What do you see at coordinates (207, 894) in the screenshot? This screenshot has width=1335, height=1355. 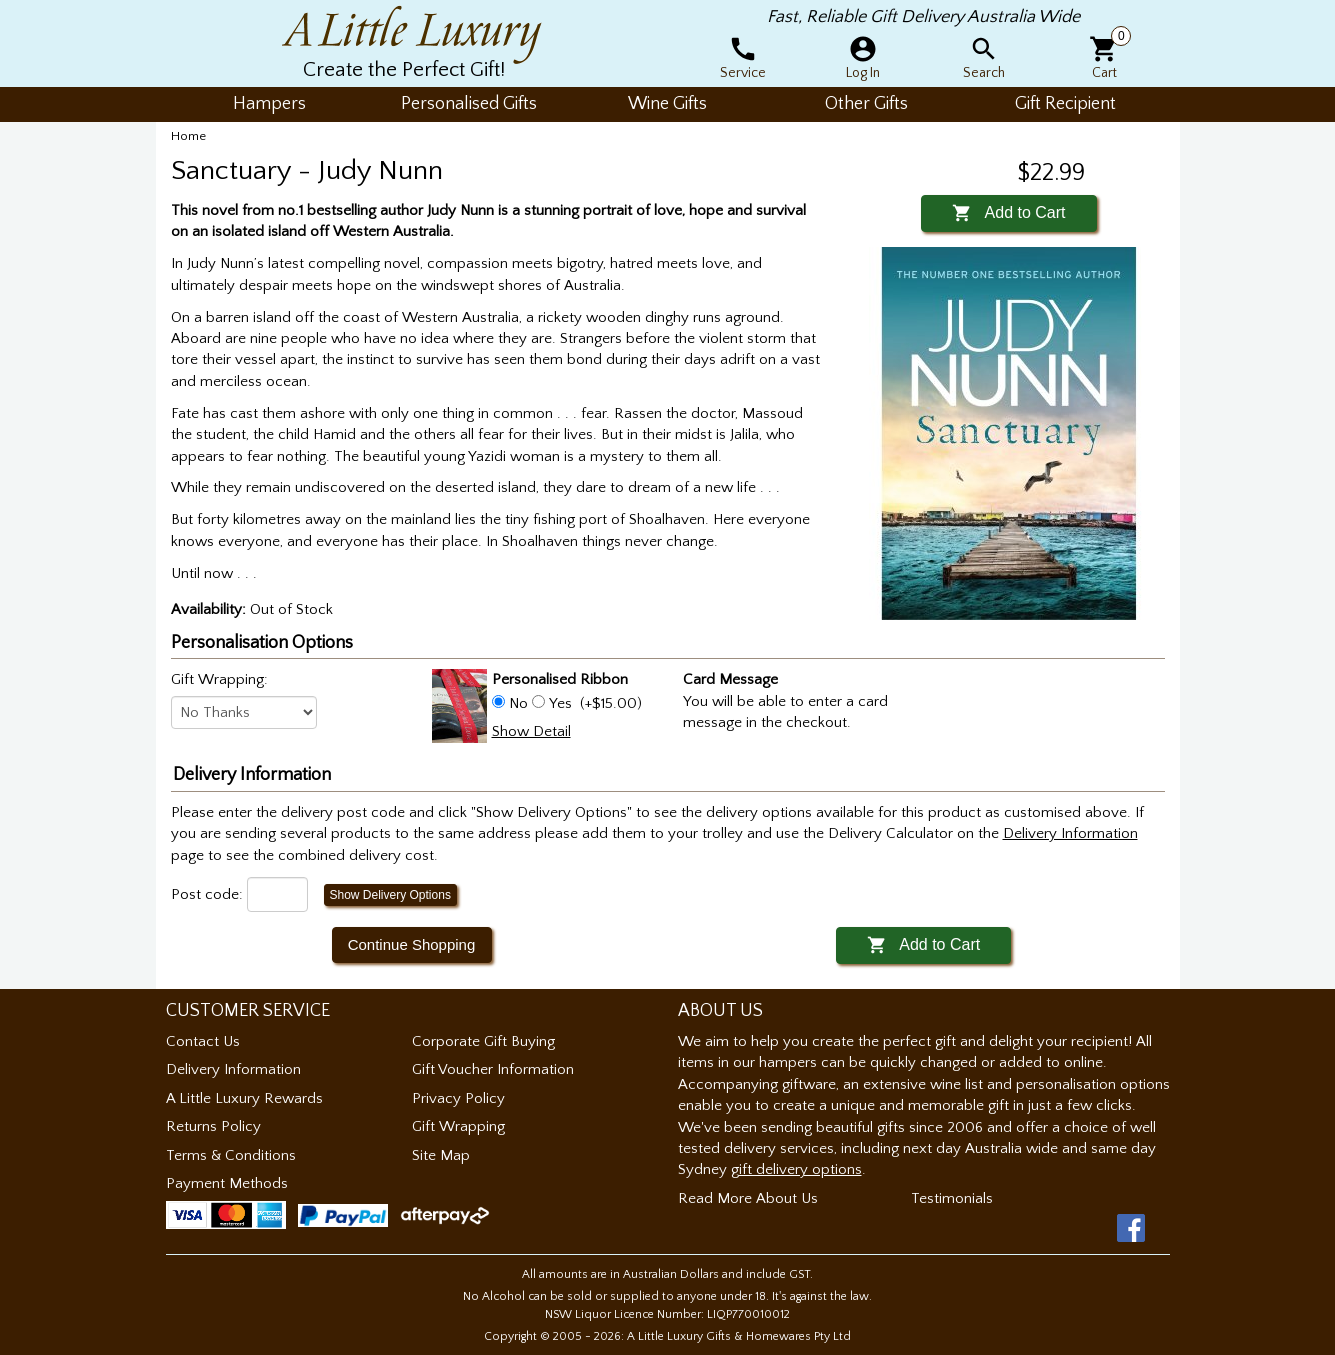 I see `Post code:` at bounding box center [207, 894].